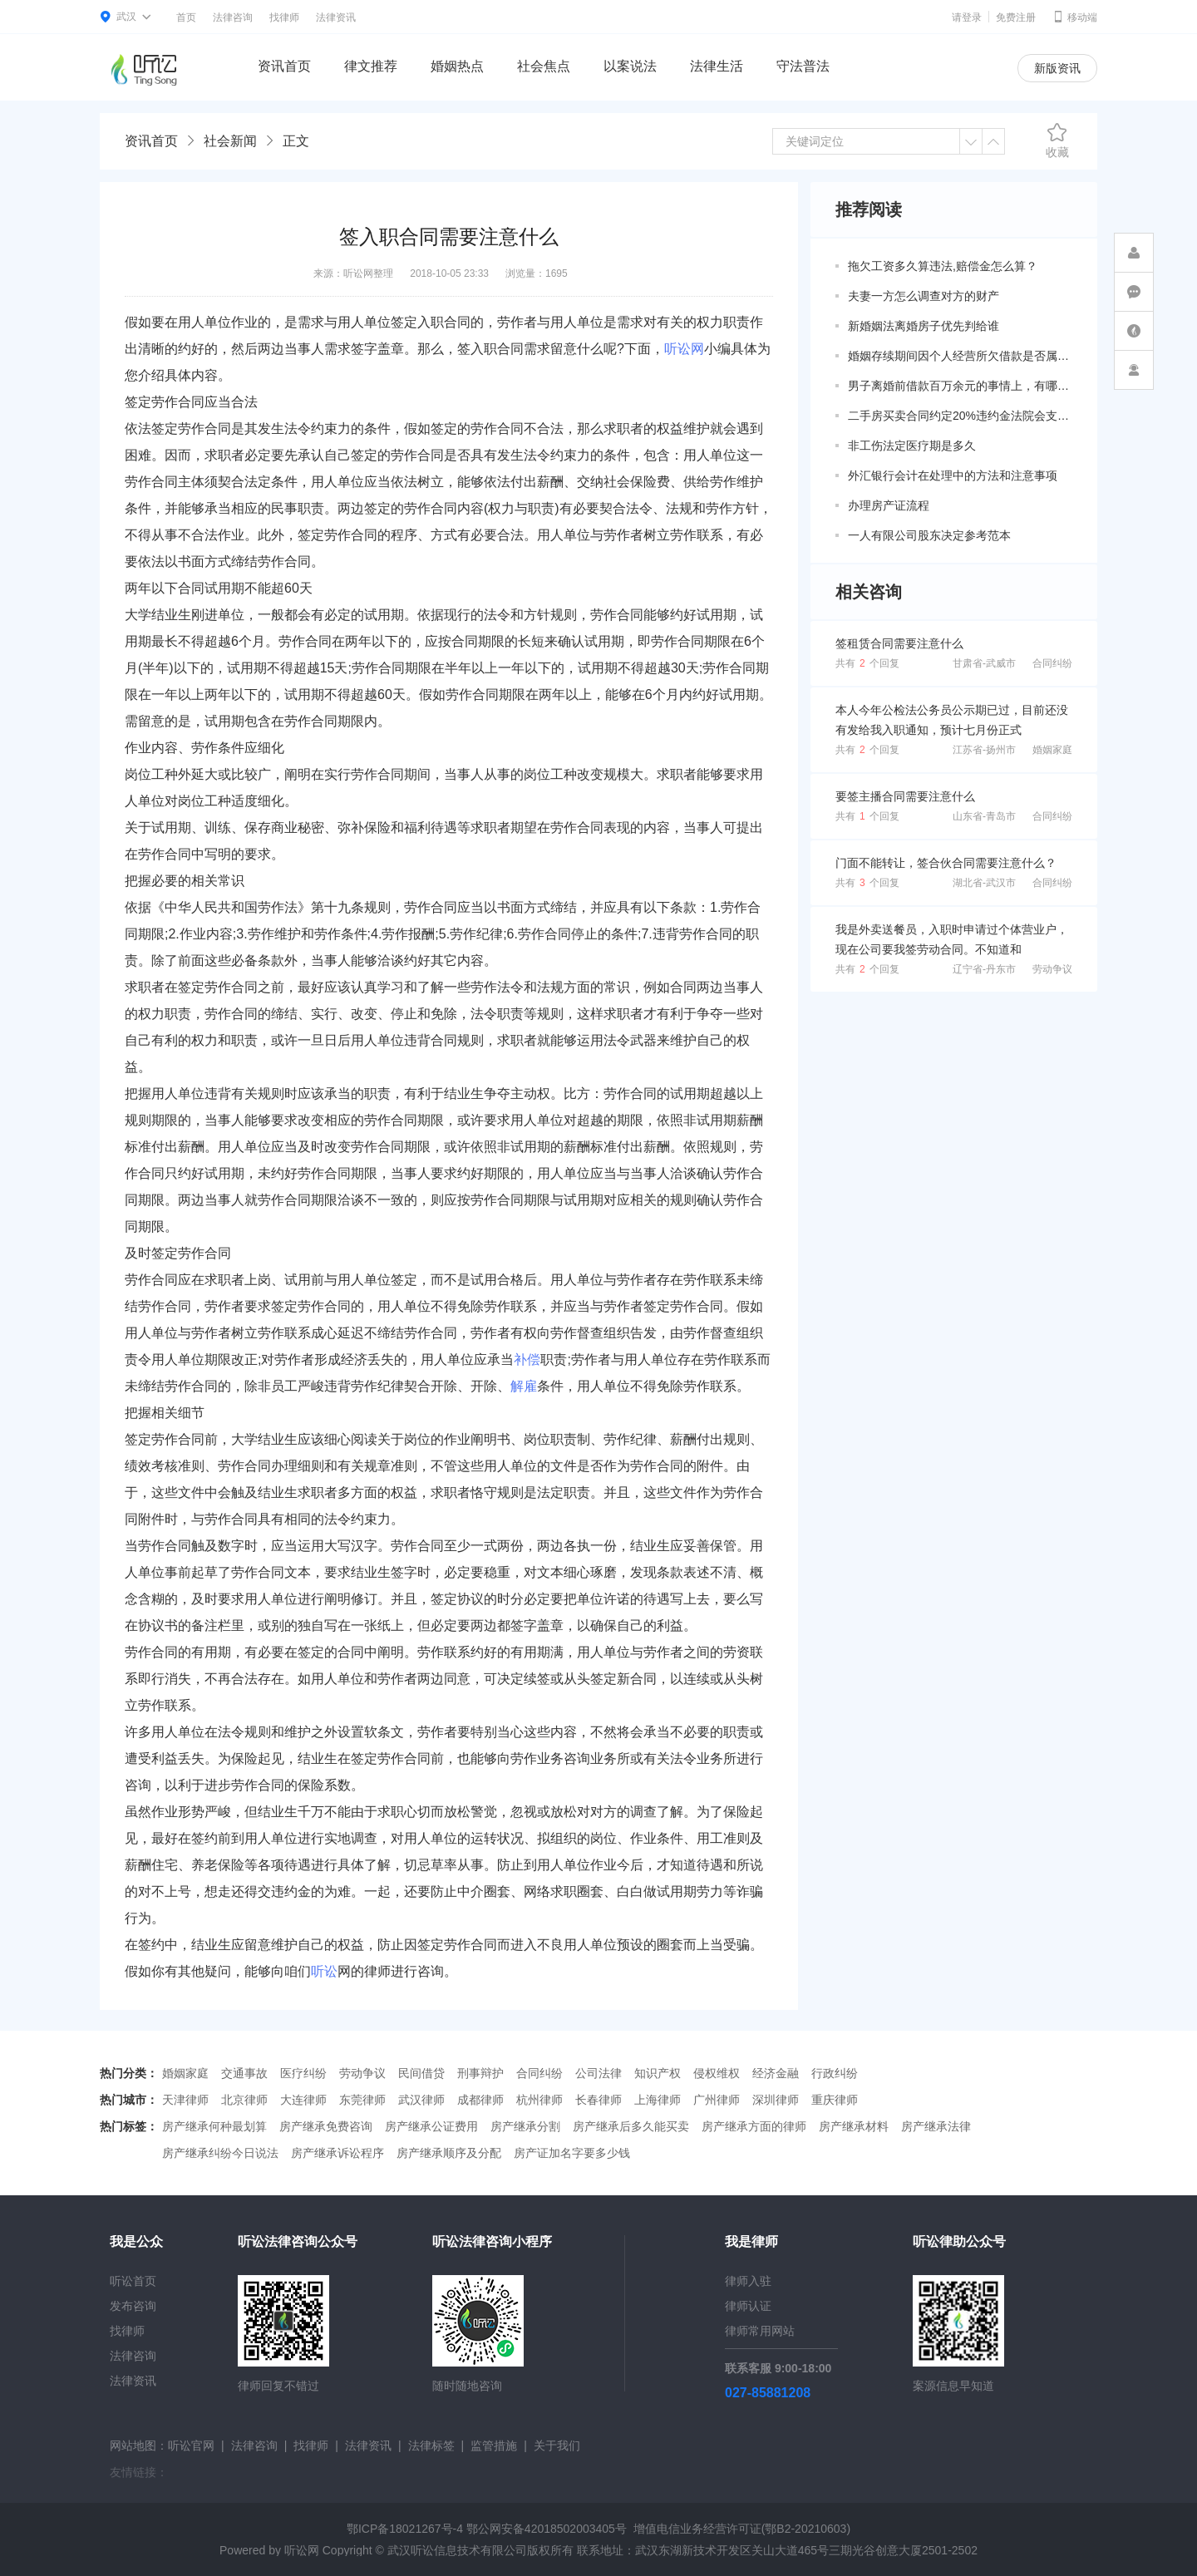 This screenshot has width=1197, height=2576. I want to click on 发布咨询, so click(133, 2305).